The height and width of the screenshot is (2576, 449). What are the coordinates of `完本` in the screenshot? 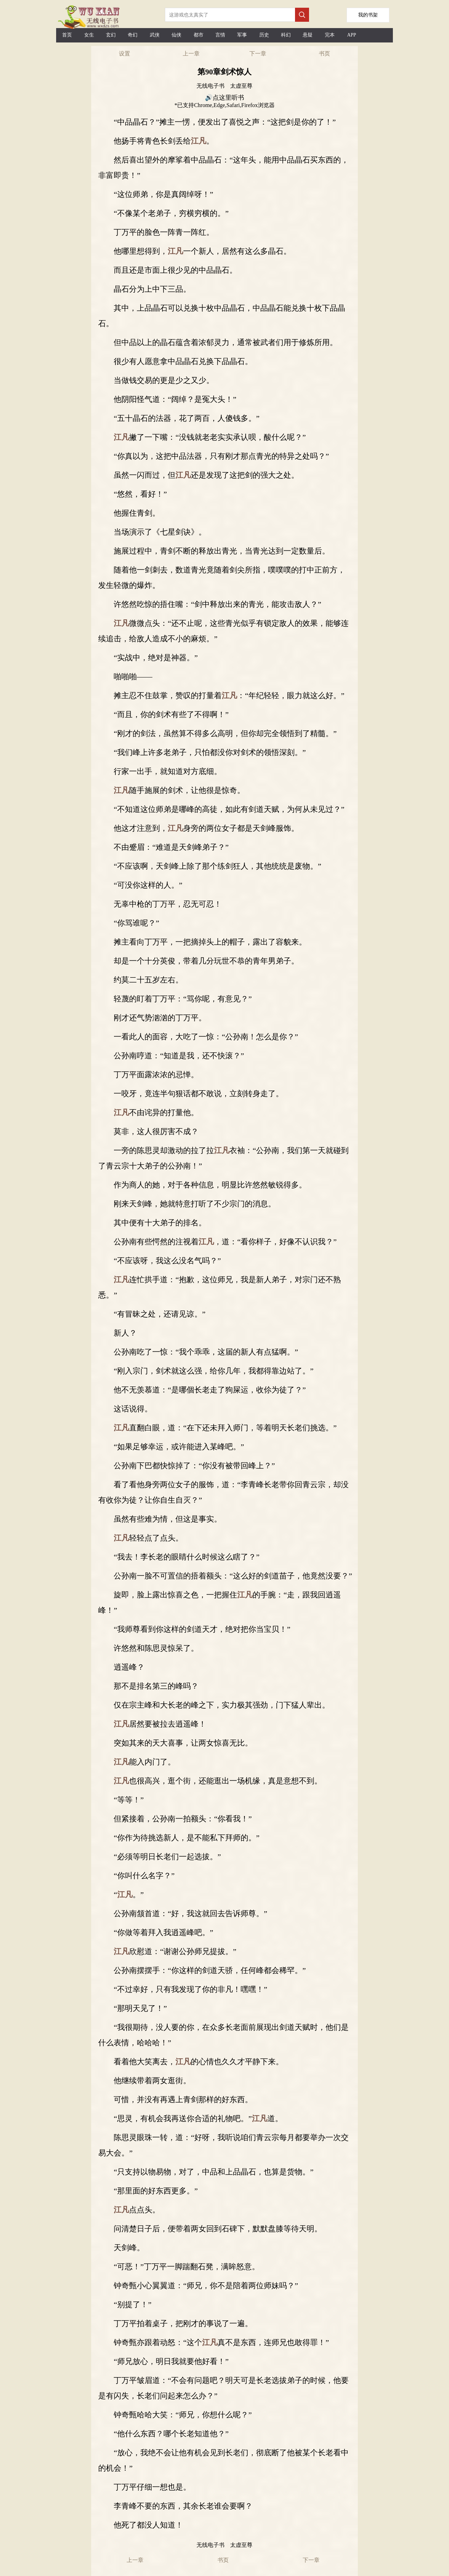 It's located at (330, 35).